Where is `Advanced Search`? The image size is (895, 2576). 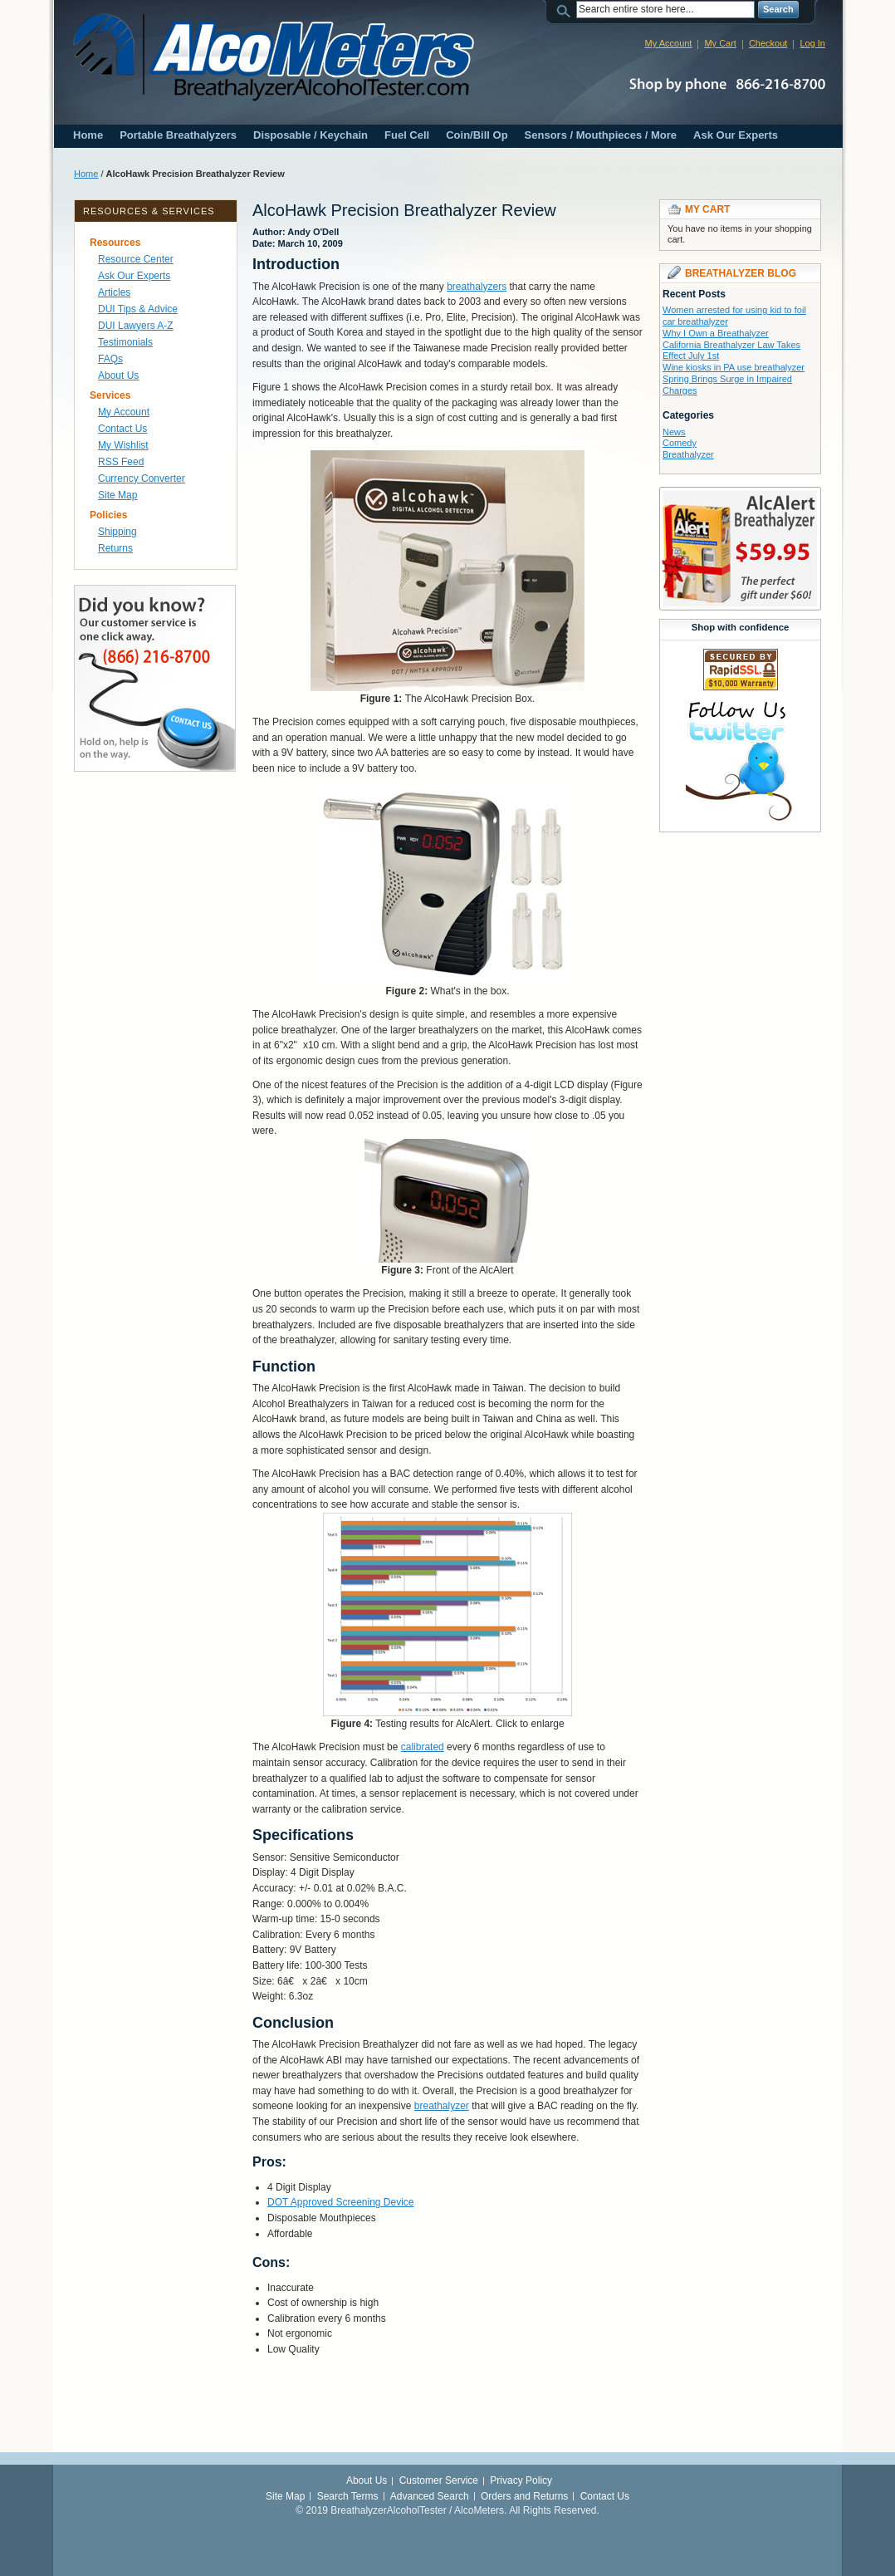
Advanced Search is located at coordinates (429, 2496).